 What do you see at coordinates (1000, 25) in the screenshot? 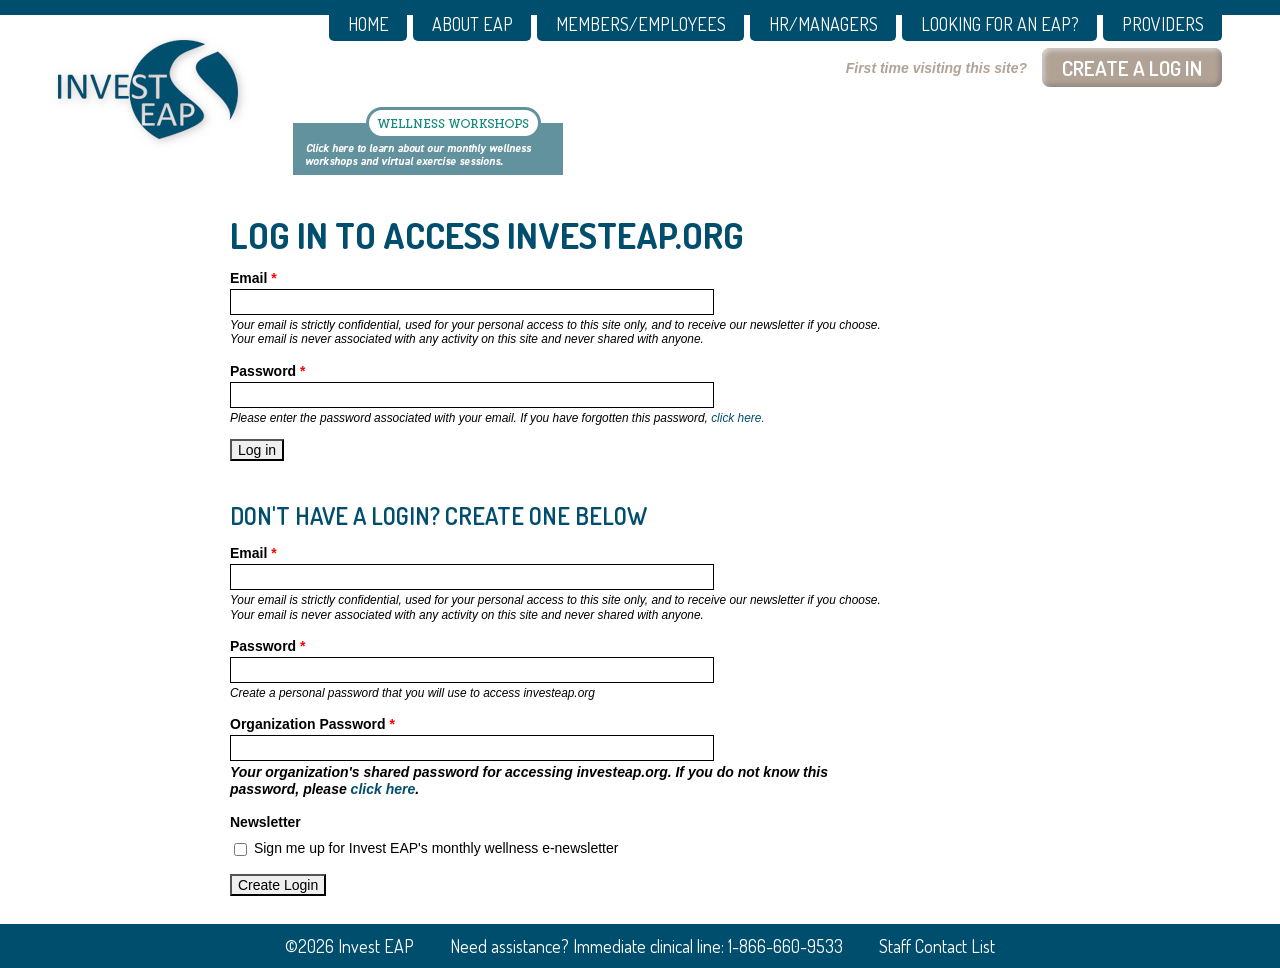
I see `Looking for an EAP?` at bounding box center [1000, 25].